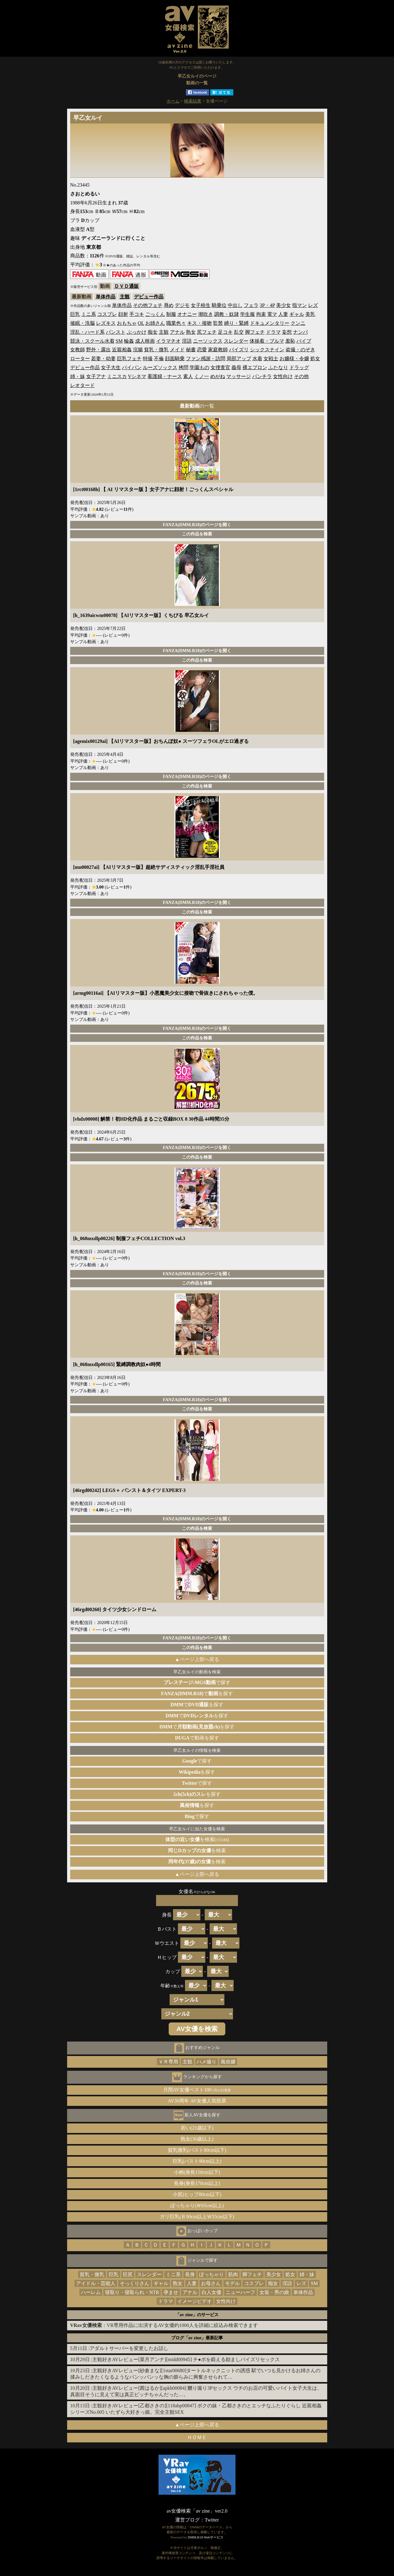 The height and width of the screenshot is (2576, 394). What do you see at coordinates (197, 524) in the screenshot?
I see `FANZA(DMM.R18)のページを開く` at bounding box center [197, 524].